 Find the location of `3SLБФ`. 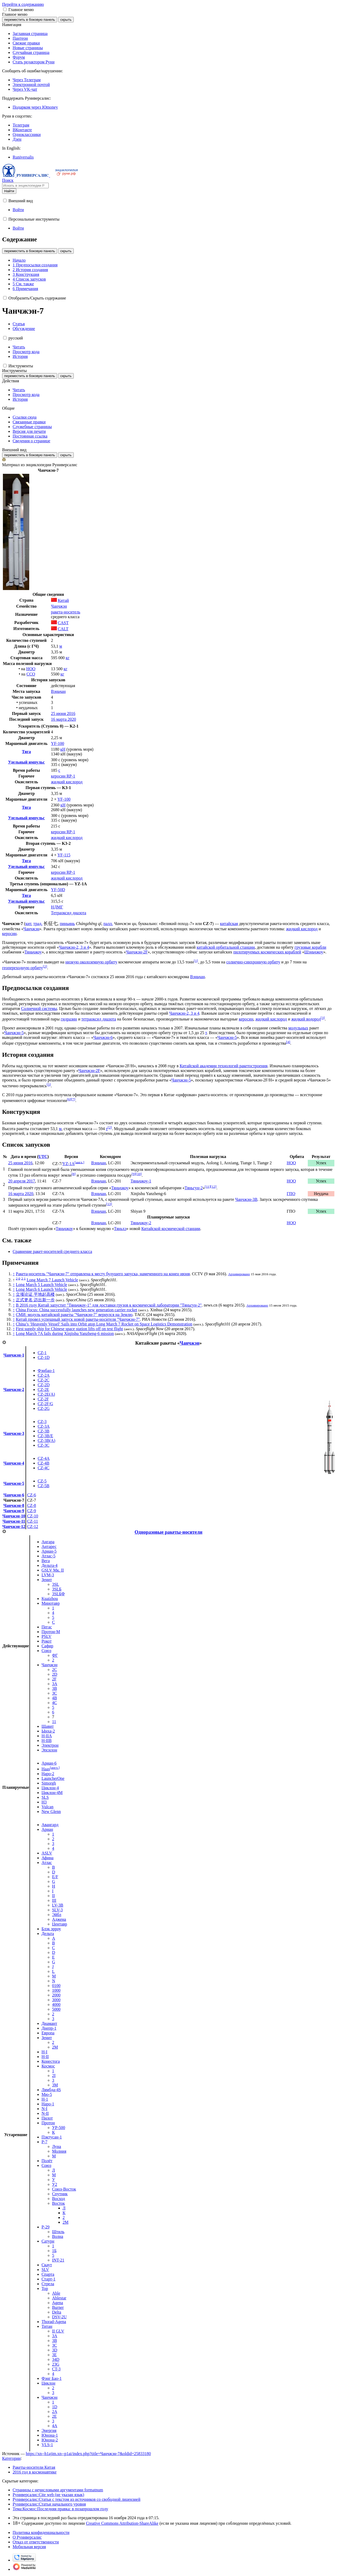

3SLБФ is located at coordinates (58, 1594).